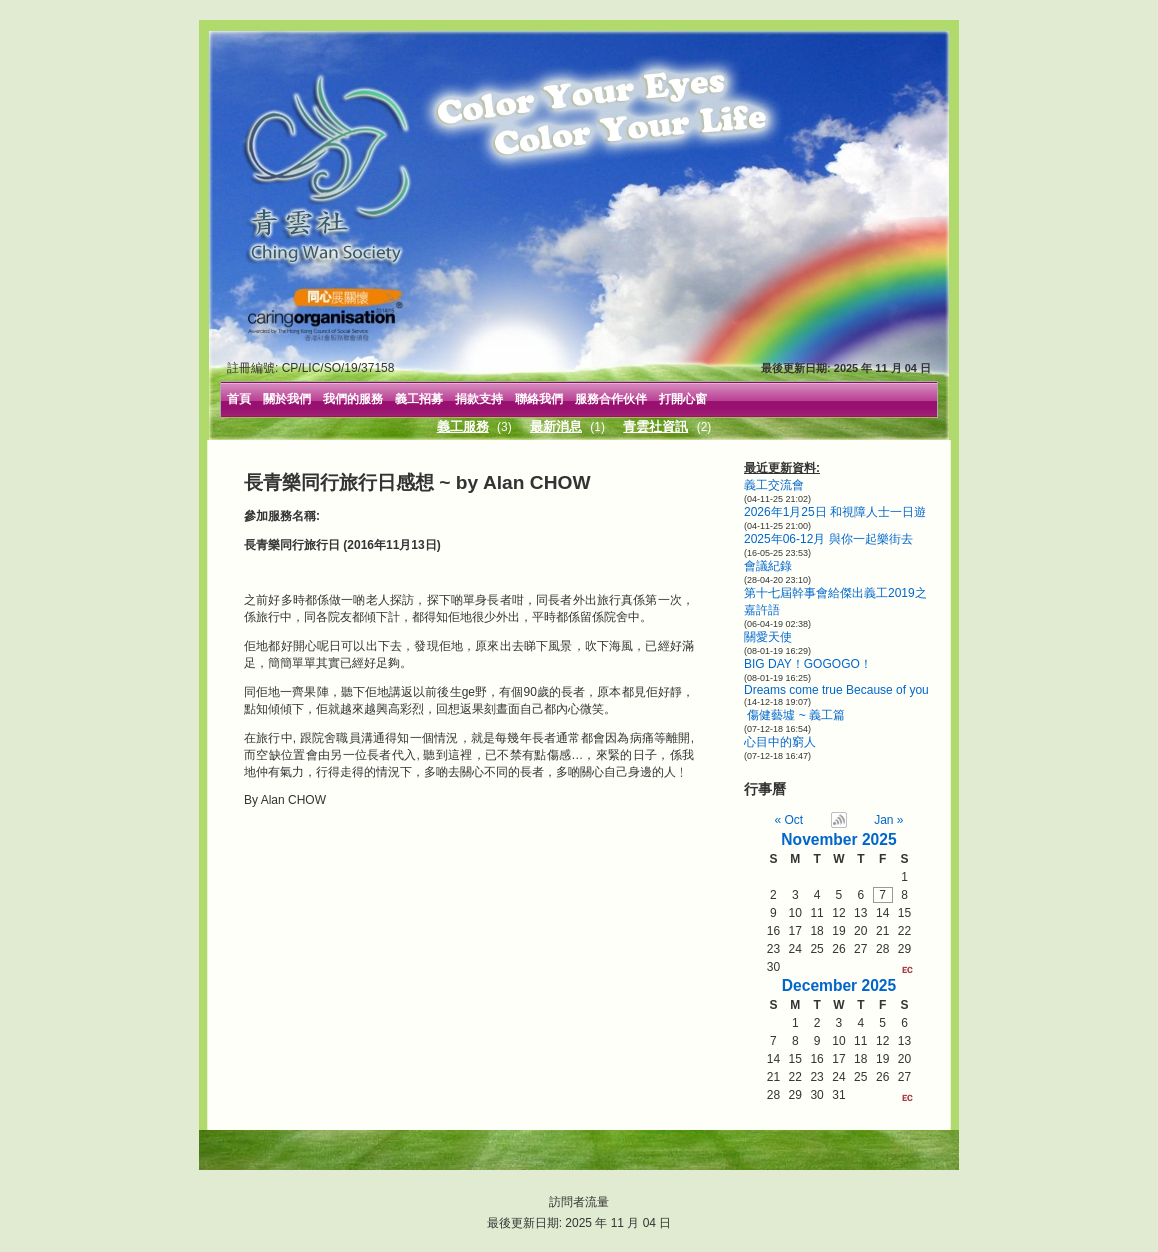 This screenshot has width=1158, height=1252. What do you see at coordinates (239, 399) in the screenshot?
I see `首頁` at bounding box center [239, 399].